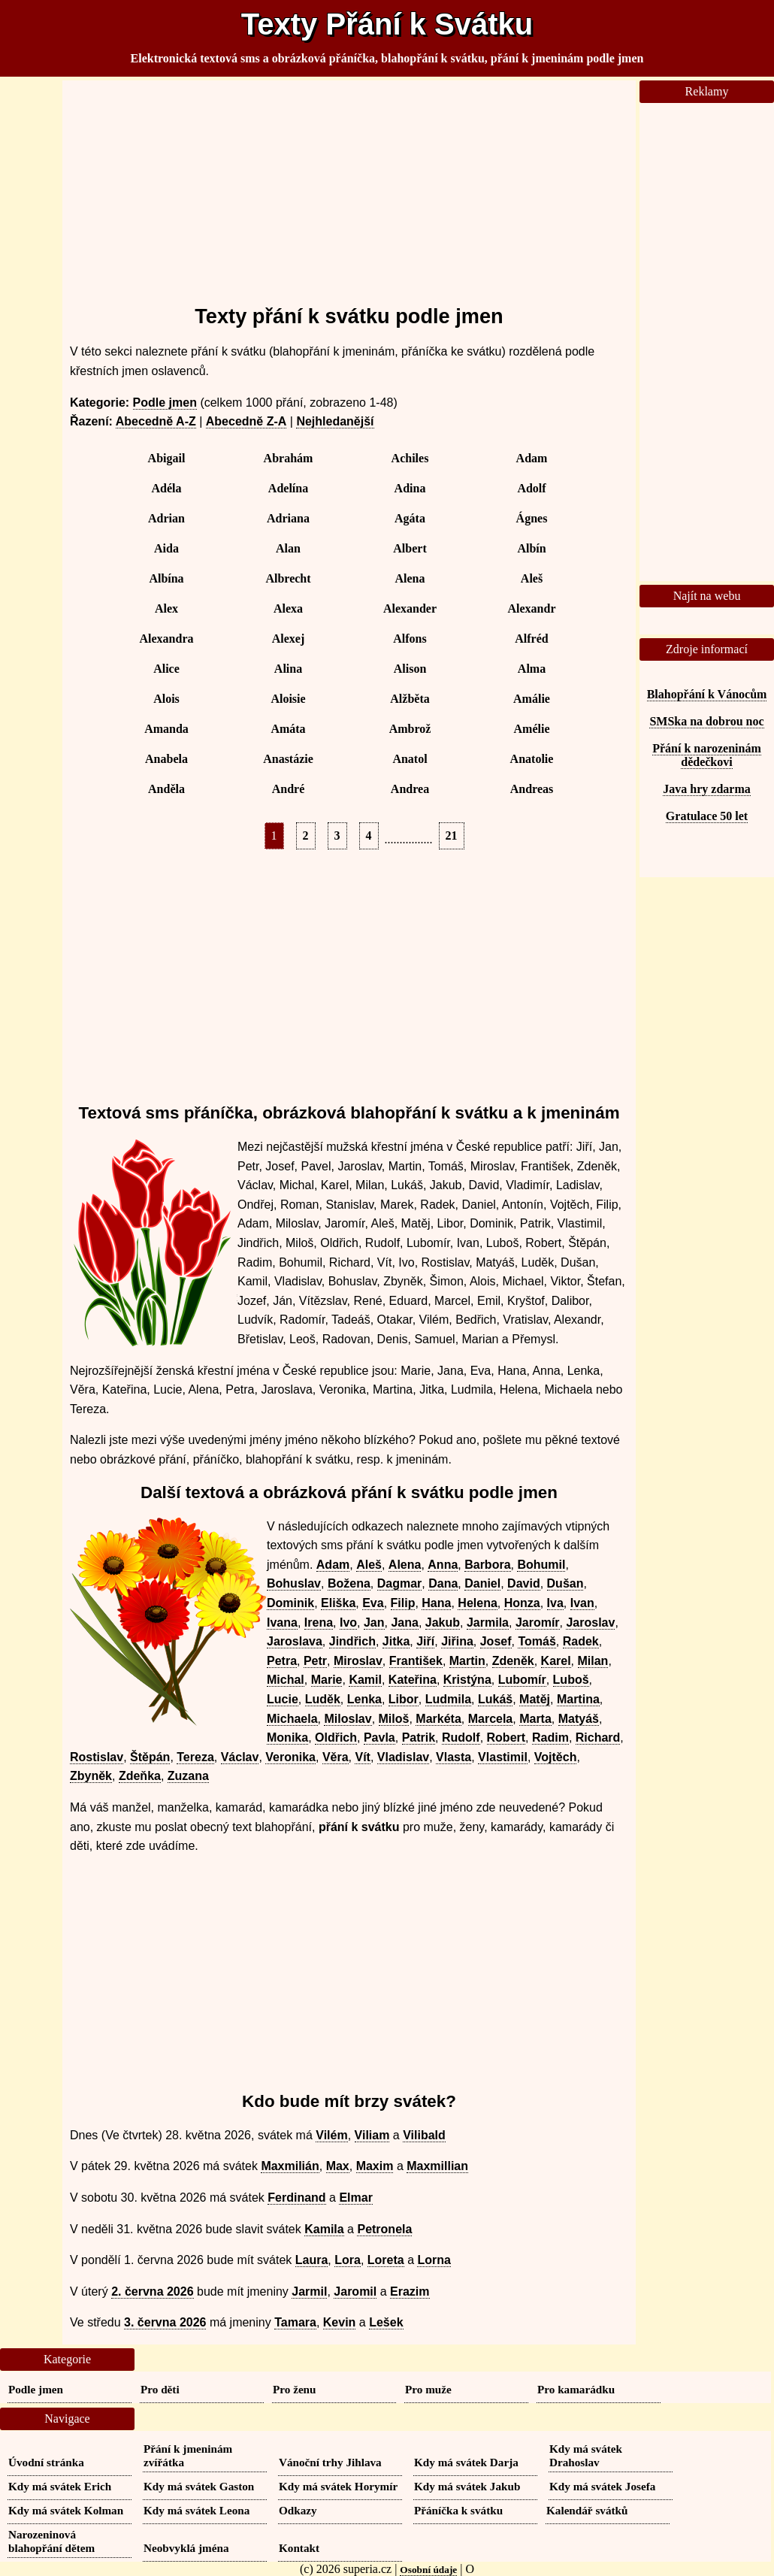 Image resolution: width=774 pixels, height=2576 pixels. Describe the element at coordinates (582, 1603) in the screenshot. I see `Ivan` at that location.